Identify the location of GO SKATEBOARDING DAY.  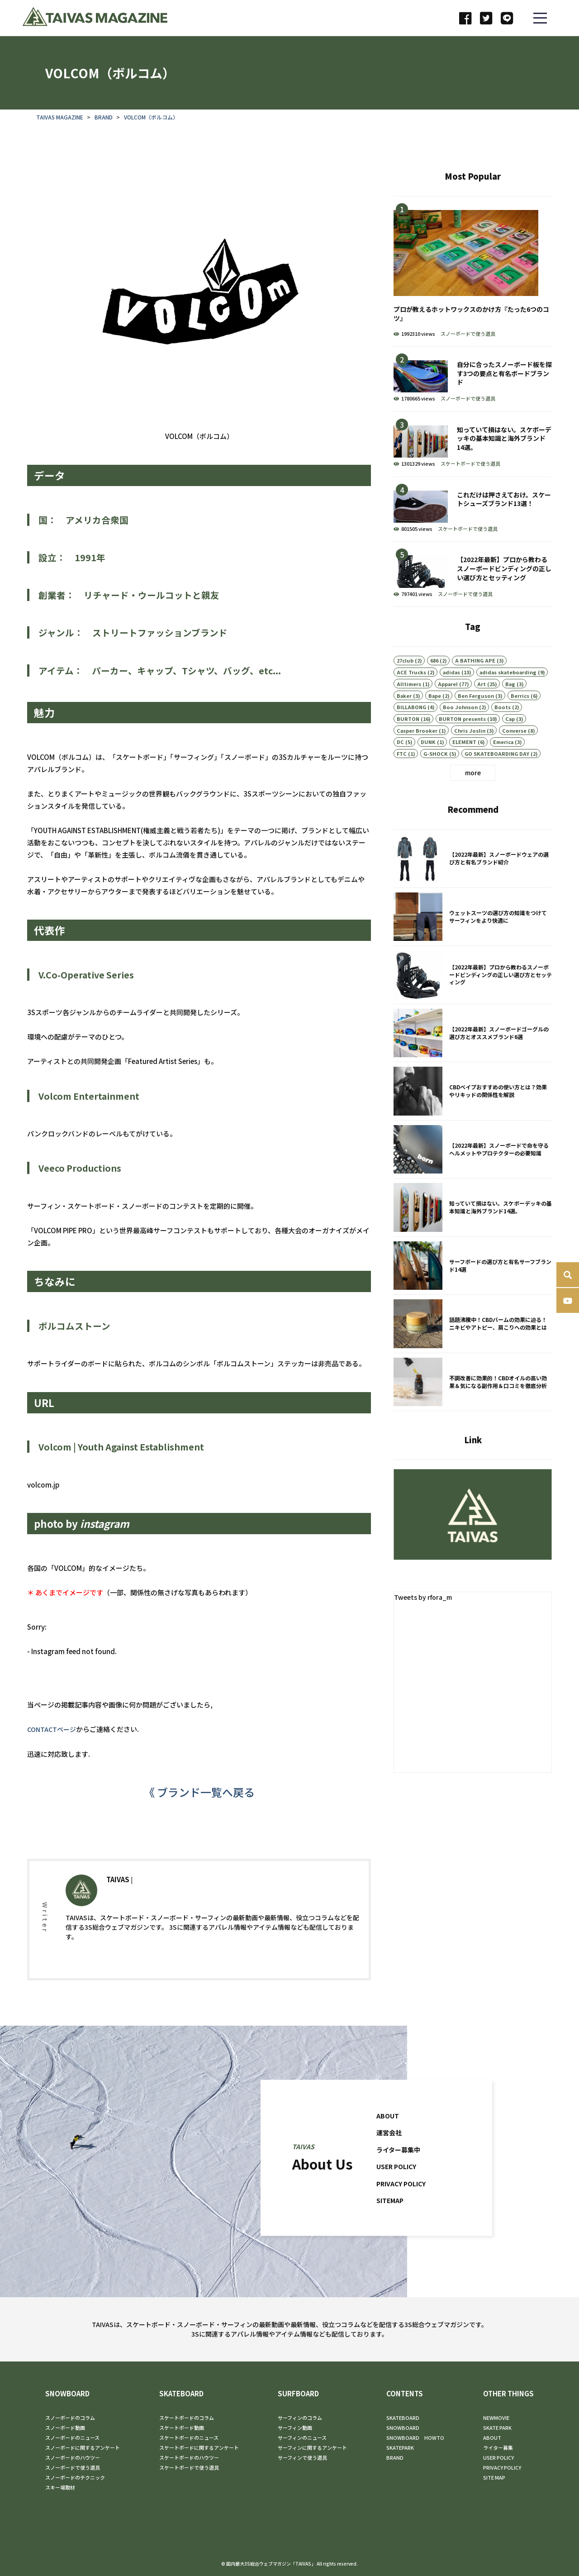
(497, 778).